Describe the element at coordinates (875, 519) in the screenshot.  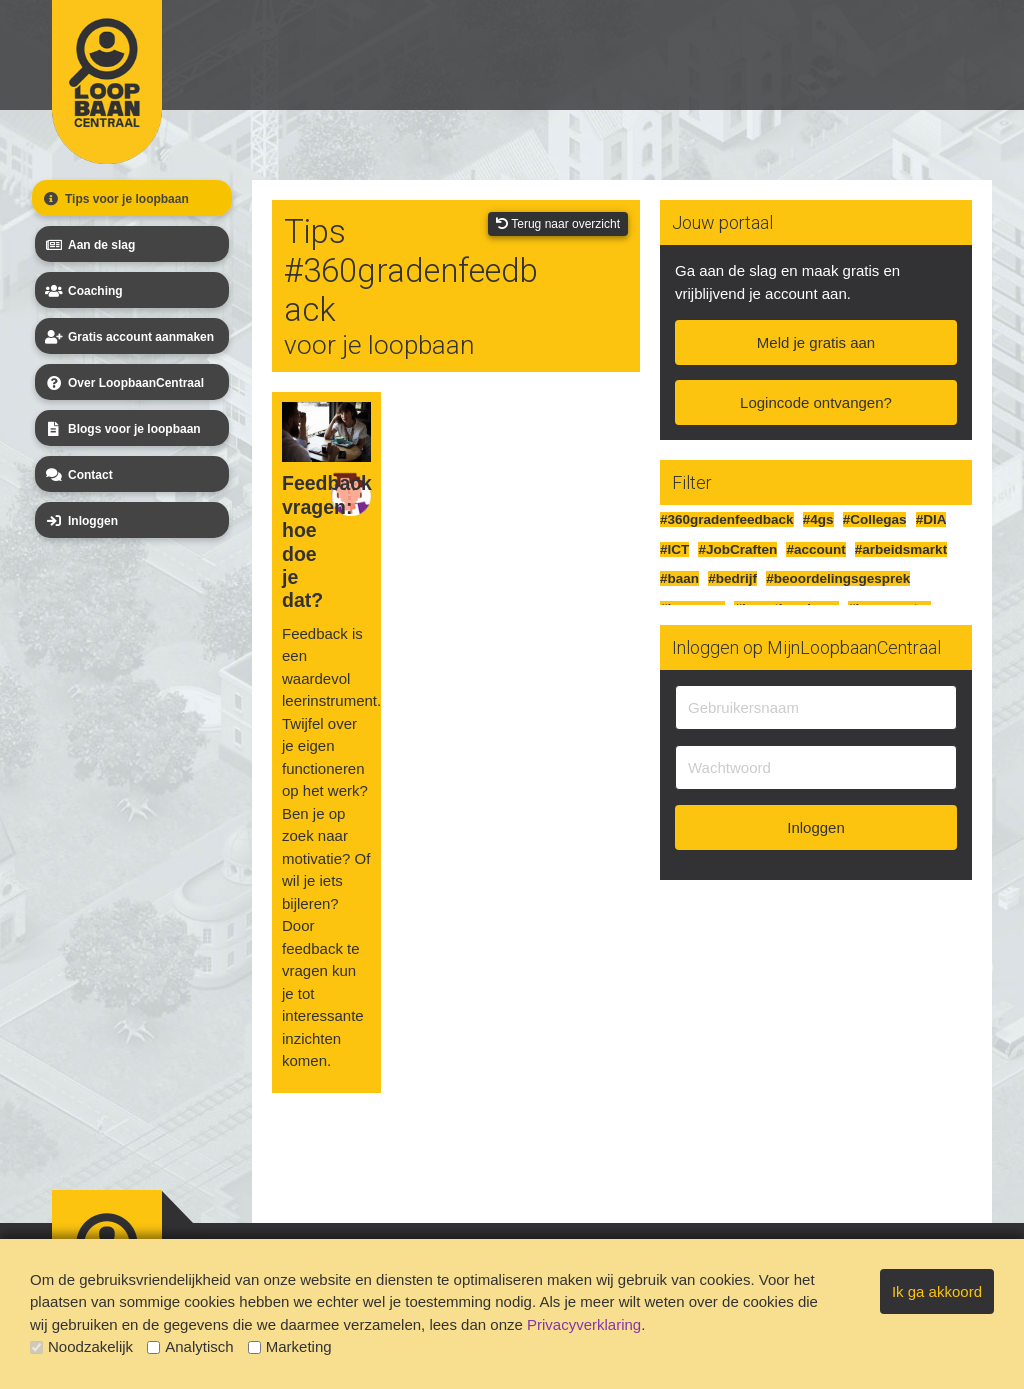
I see `#Collegas` at that location.